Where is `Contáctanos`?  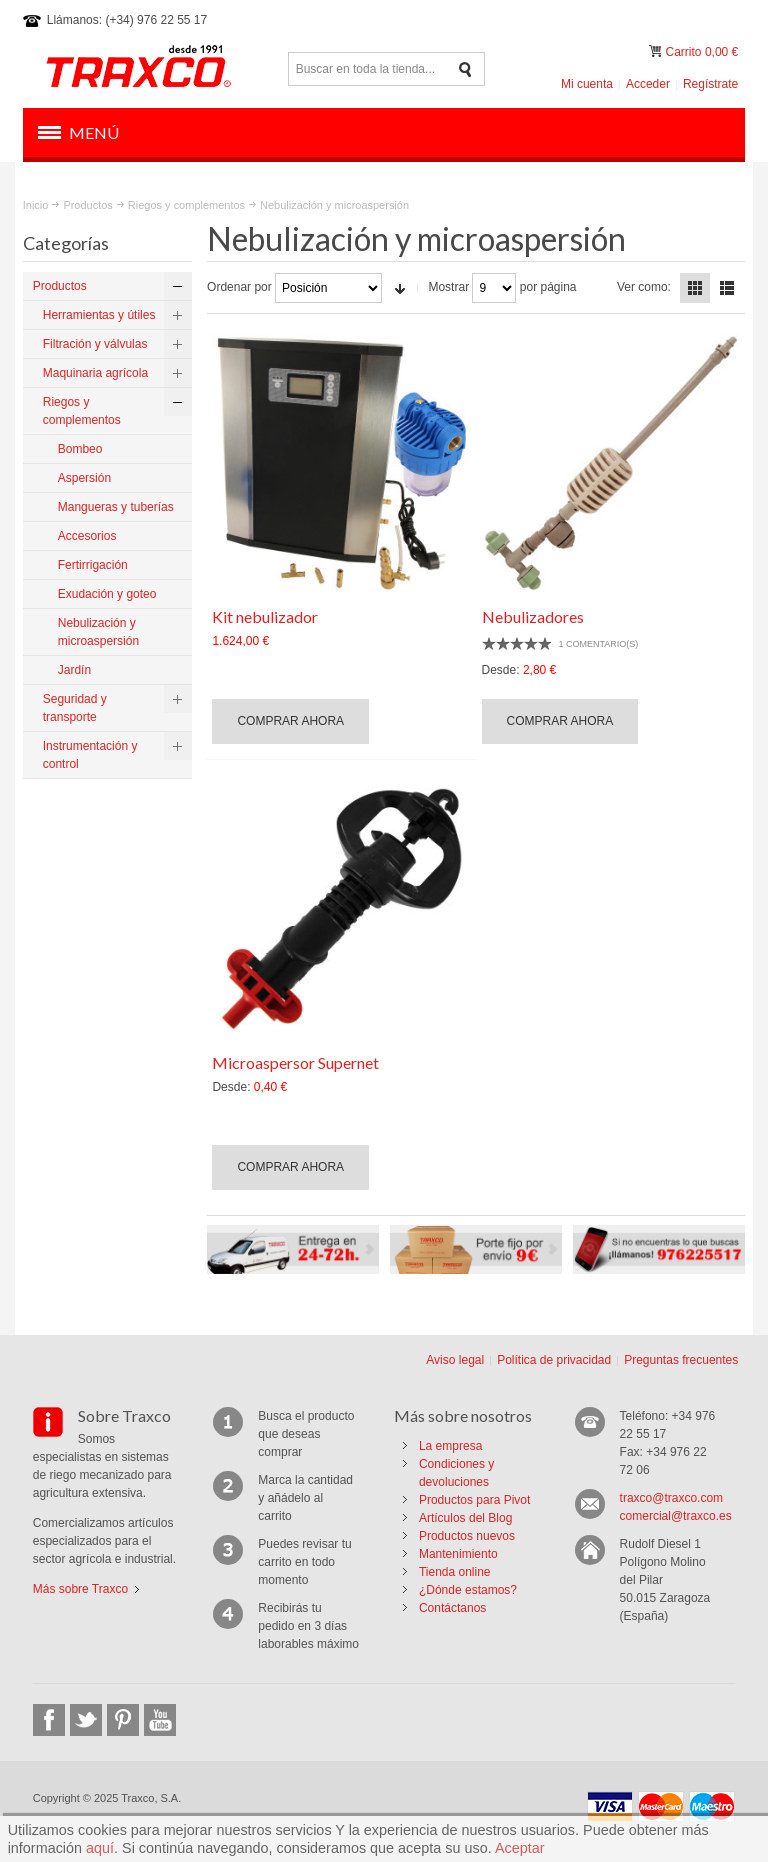
Contáctanos is located at coordinates (452, 1608).